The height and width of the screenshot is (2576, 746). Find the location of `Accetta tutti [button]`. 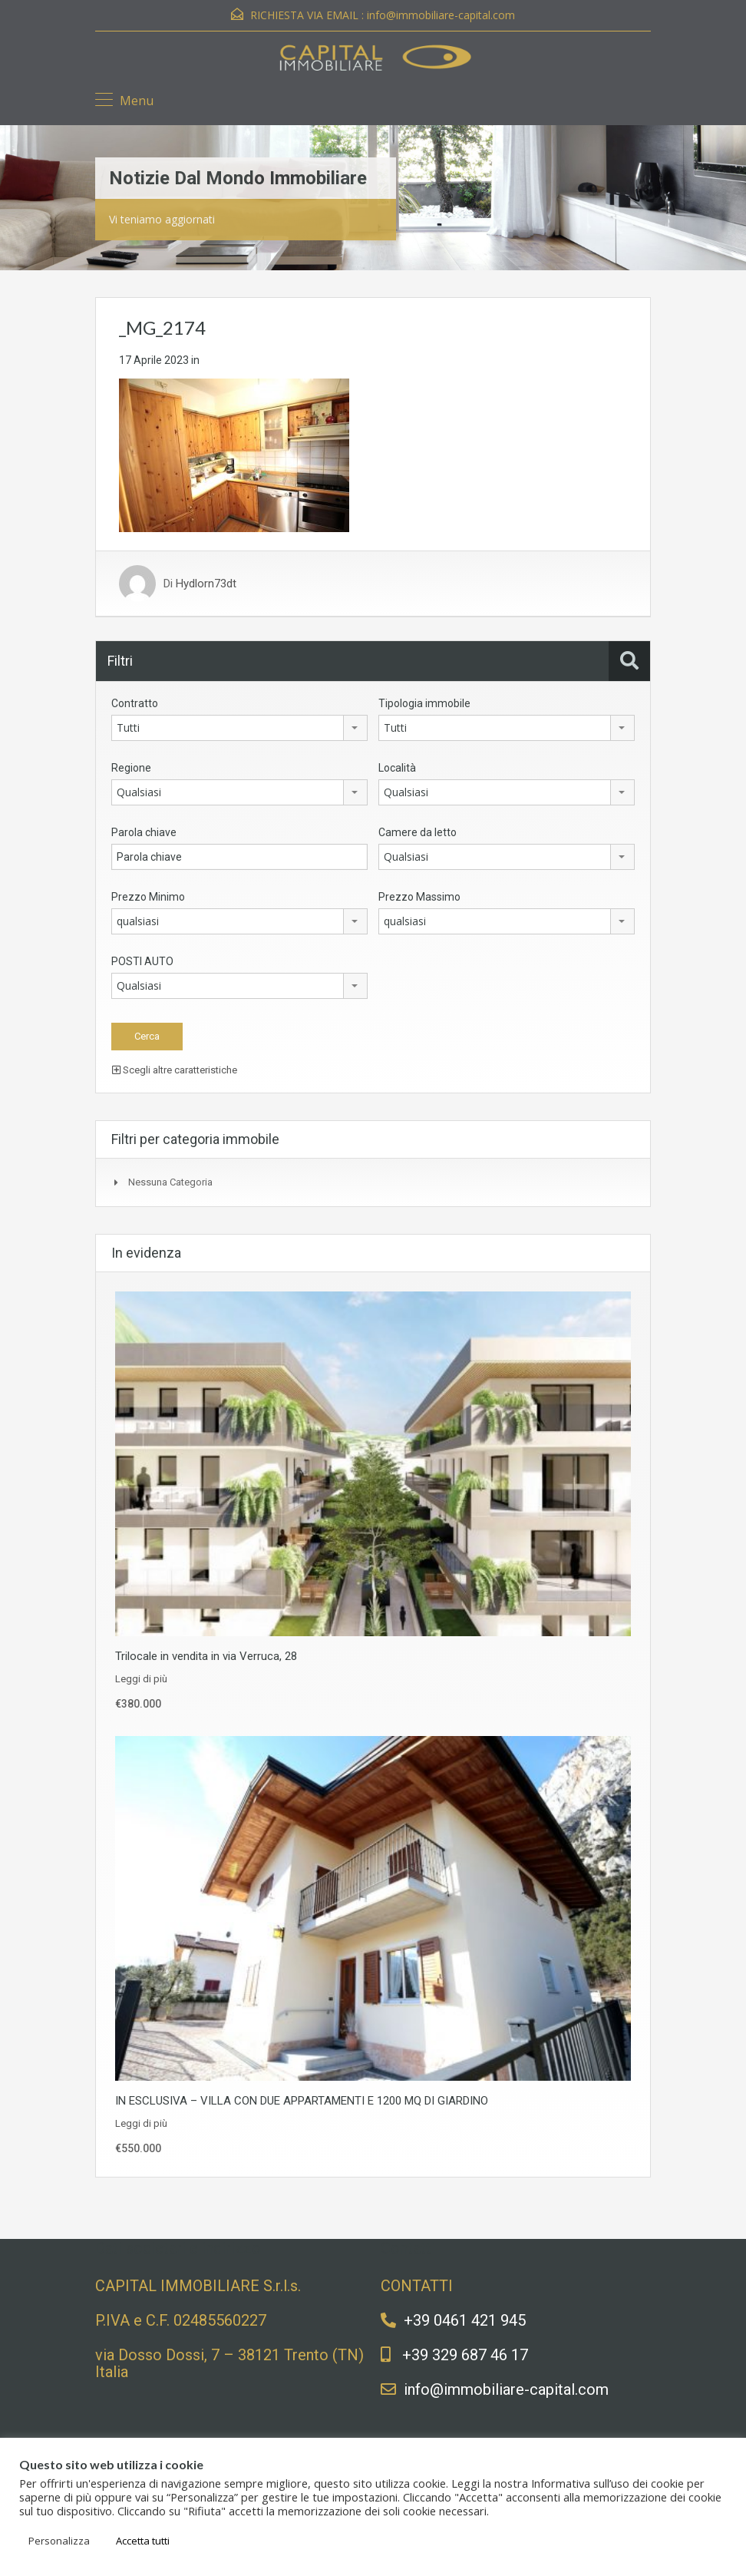

Accetta tutti [button] is located at coordinates (143, 2541).